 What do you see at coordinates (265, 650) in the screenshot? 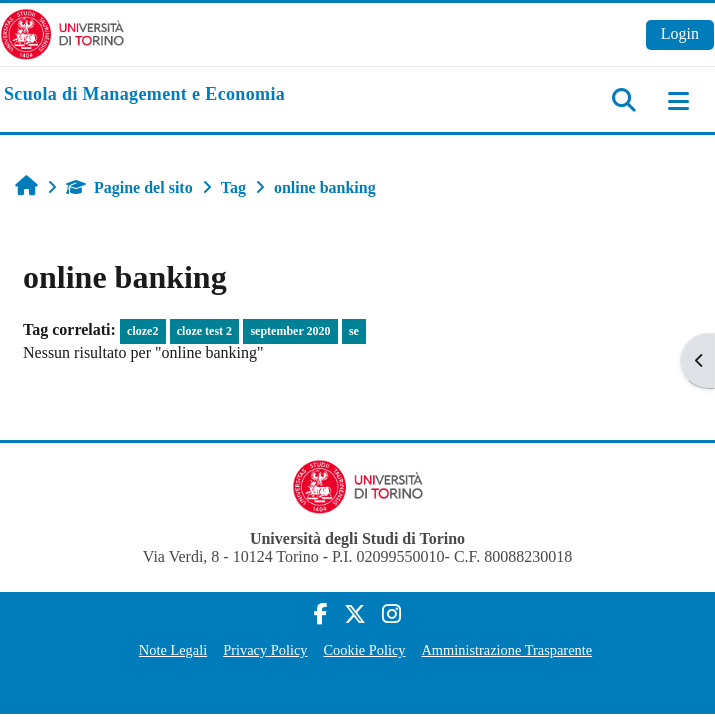
I see `Privacy Policy` at bounding box center [265, 650].